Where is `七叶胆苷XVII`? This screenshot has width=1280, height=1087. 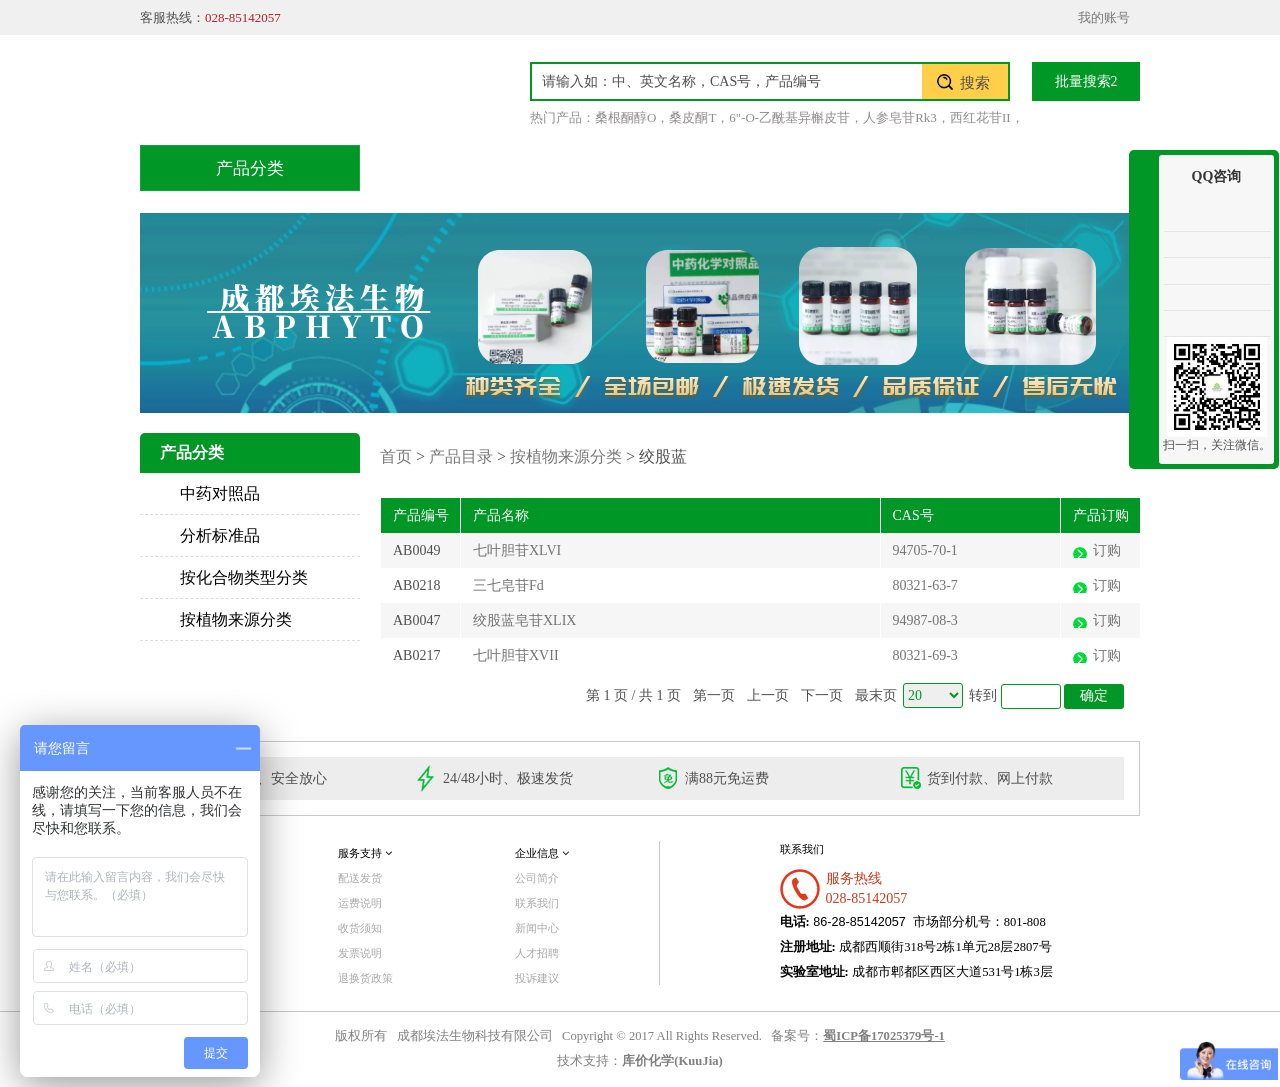 七叶胆苷XVII is located at coordinates (516, 655).